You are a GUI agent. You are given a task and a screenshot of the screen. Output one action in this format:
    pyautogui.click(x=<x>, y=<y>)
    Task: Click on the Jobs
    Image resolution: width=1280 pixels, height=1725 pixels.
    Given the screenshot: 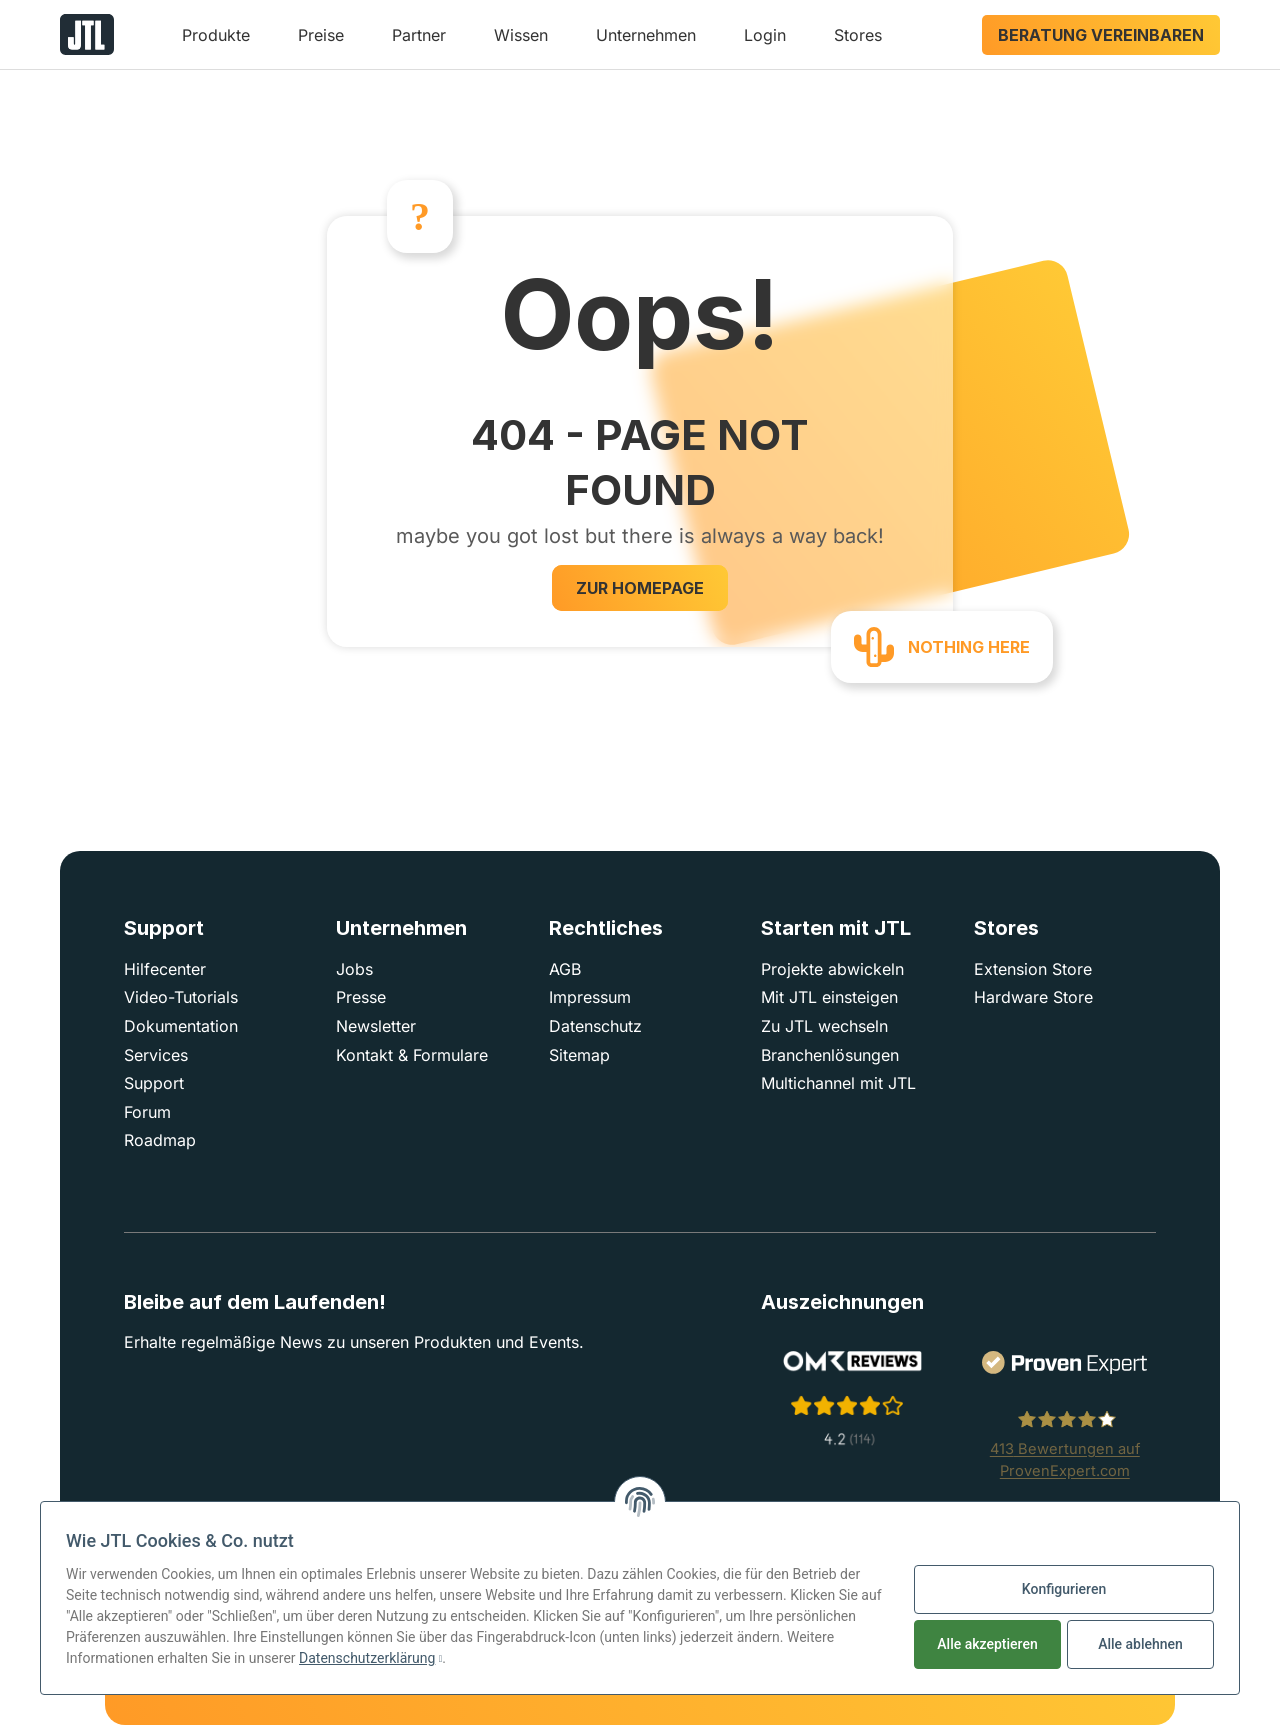 What is the action you would take?
    pyautogui.click(x=354, y=969)
    